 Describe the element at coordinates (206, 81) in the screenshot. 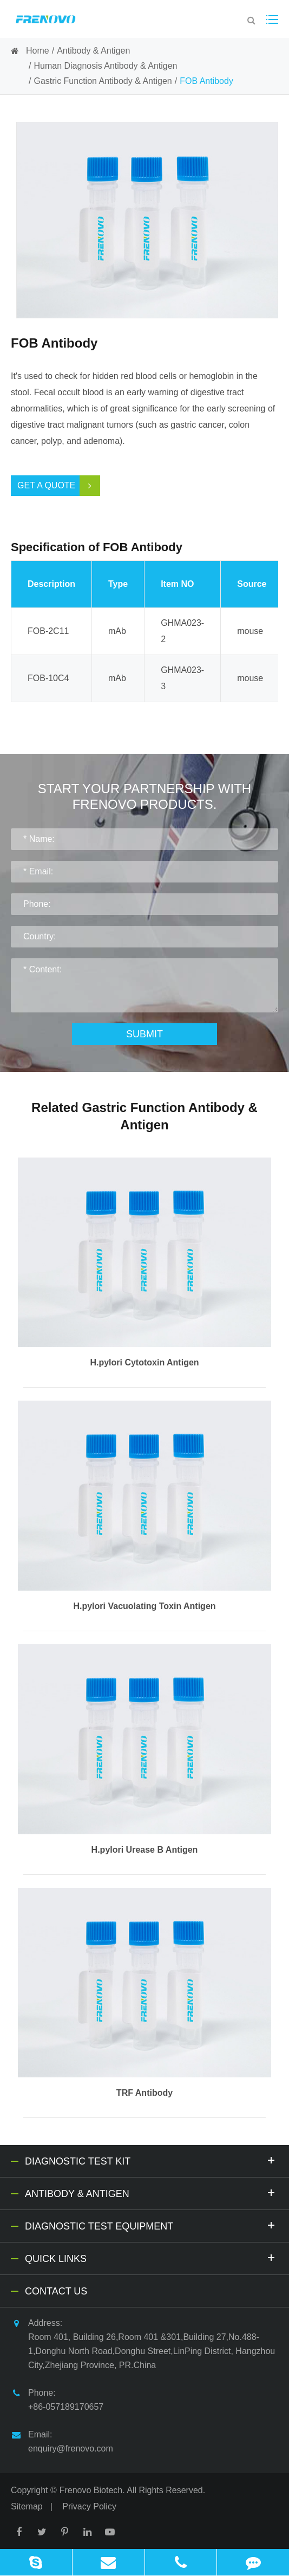

I see `FOB Antibody` at that location.